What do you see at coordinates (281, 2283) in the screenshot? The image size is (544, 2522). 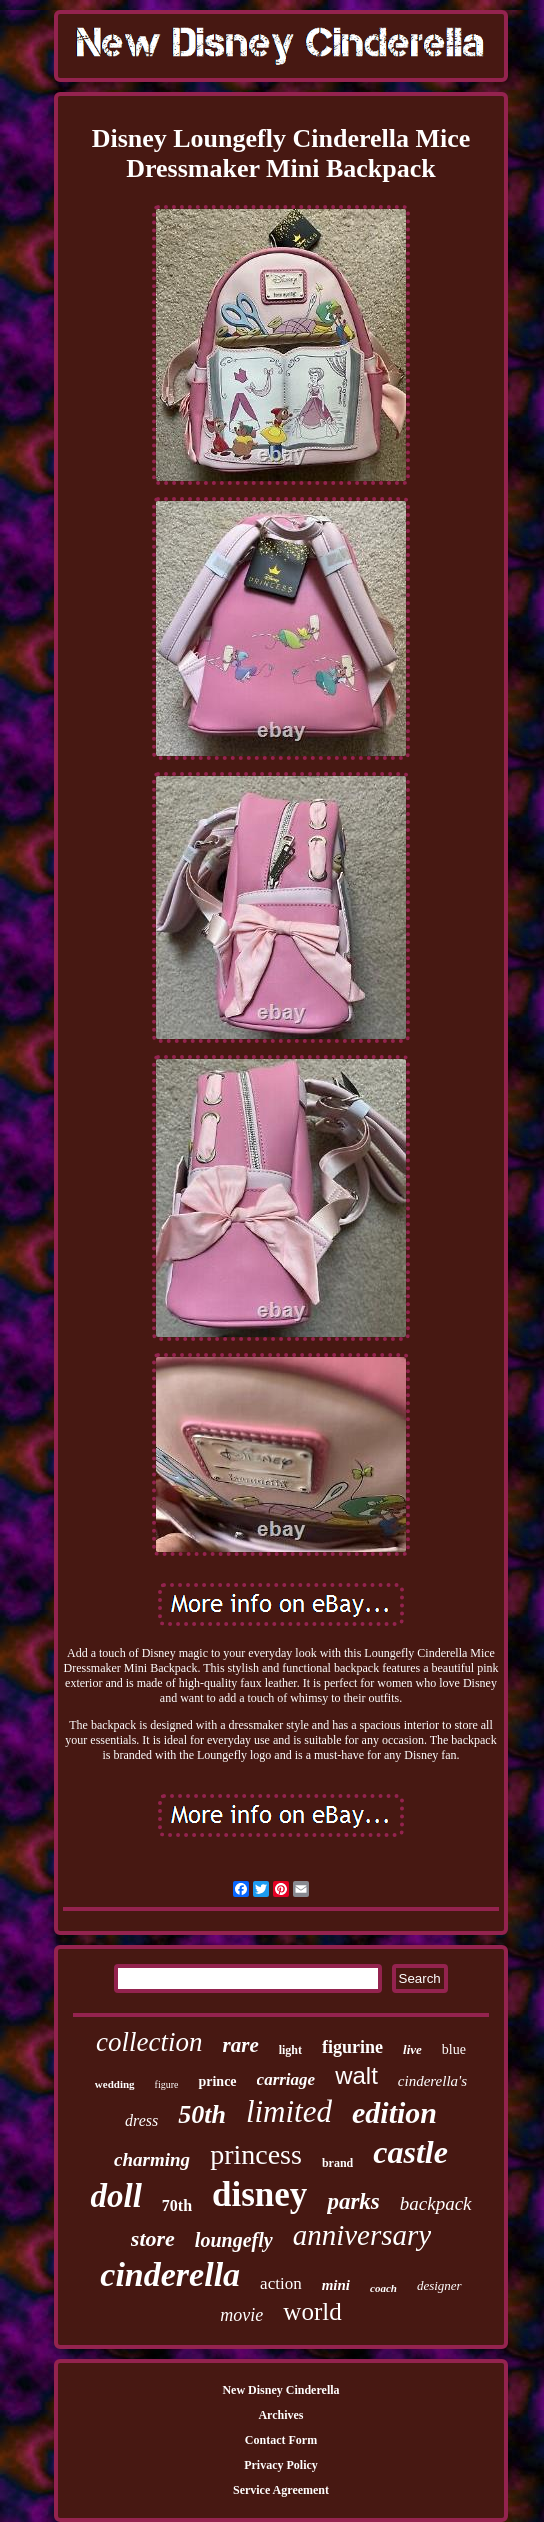 I see `action` at bounding box center [281, 2283].